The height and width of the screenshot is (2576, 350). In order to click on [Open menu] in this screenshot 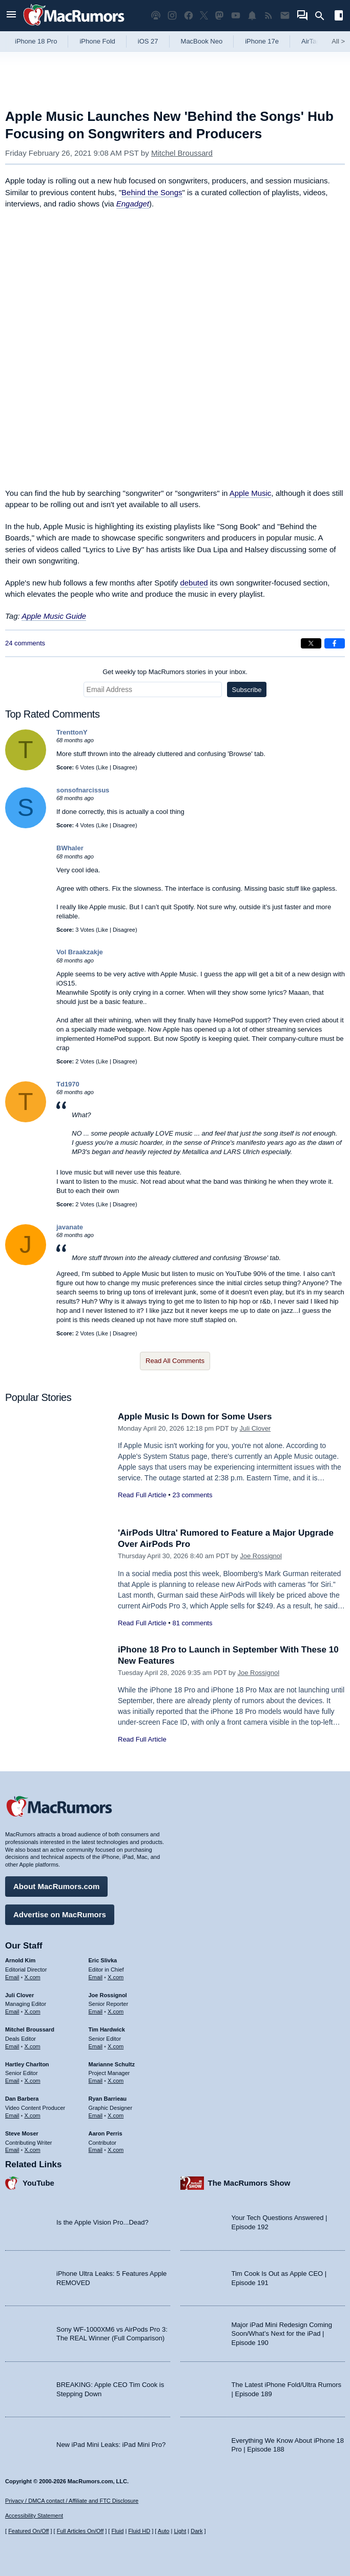, I will do `click(11, 15)`.